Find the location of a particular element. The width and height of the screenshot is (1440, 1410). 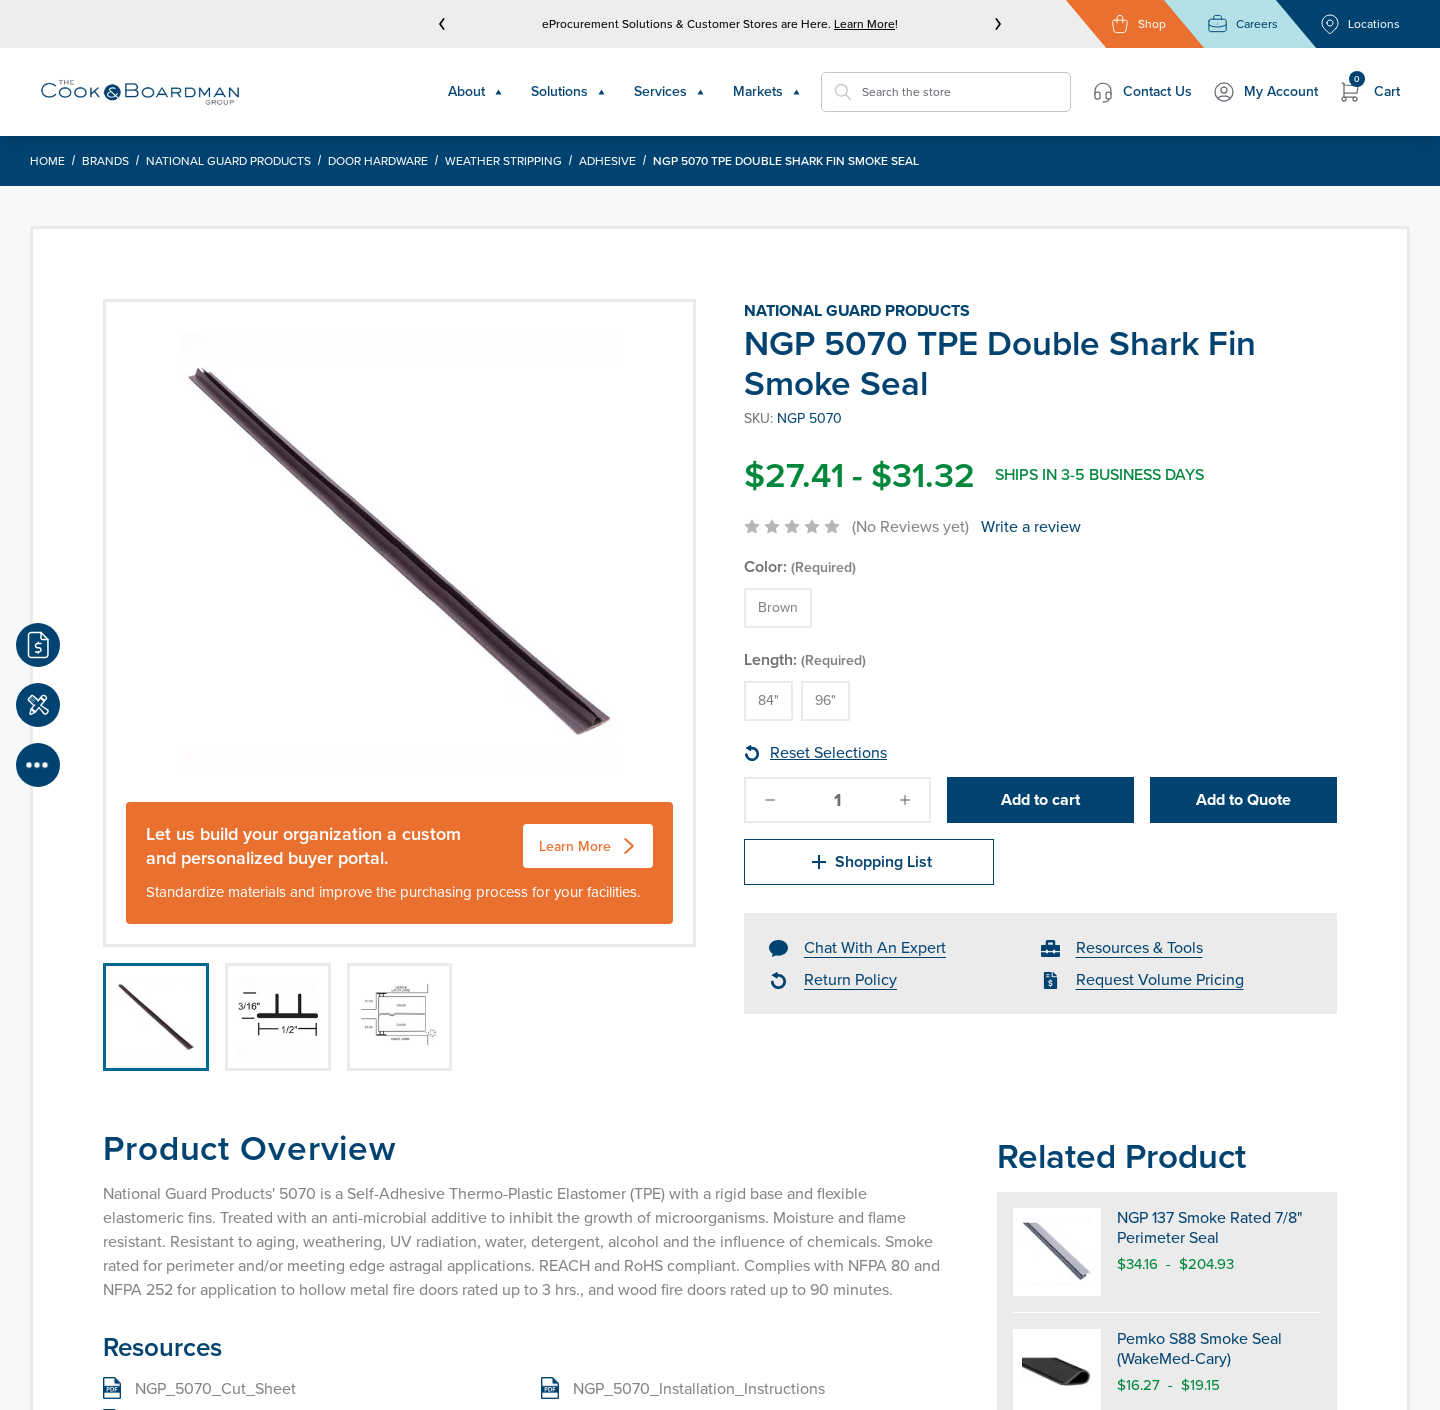

Length: is located at coordinates (805, 659).